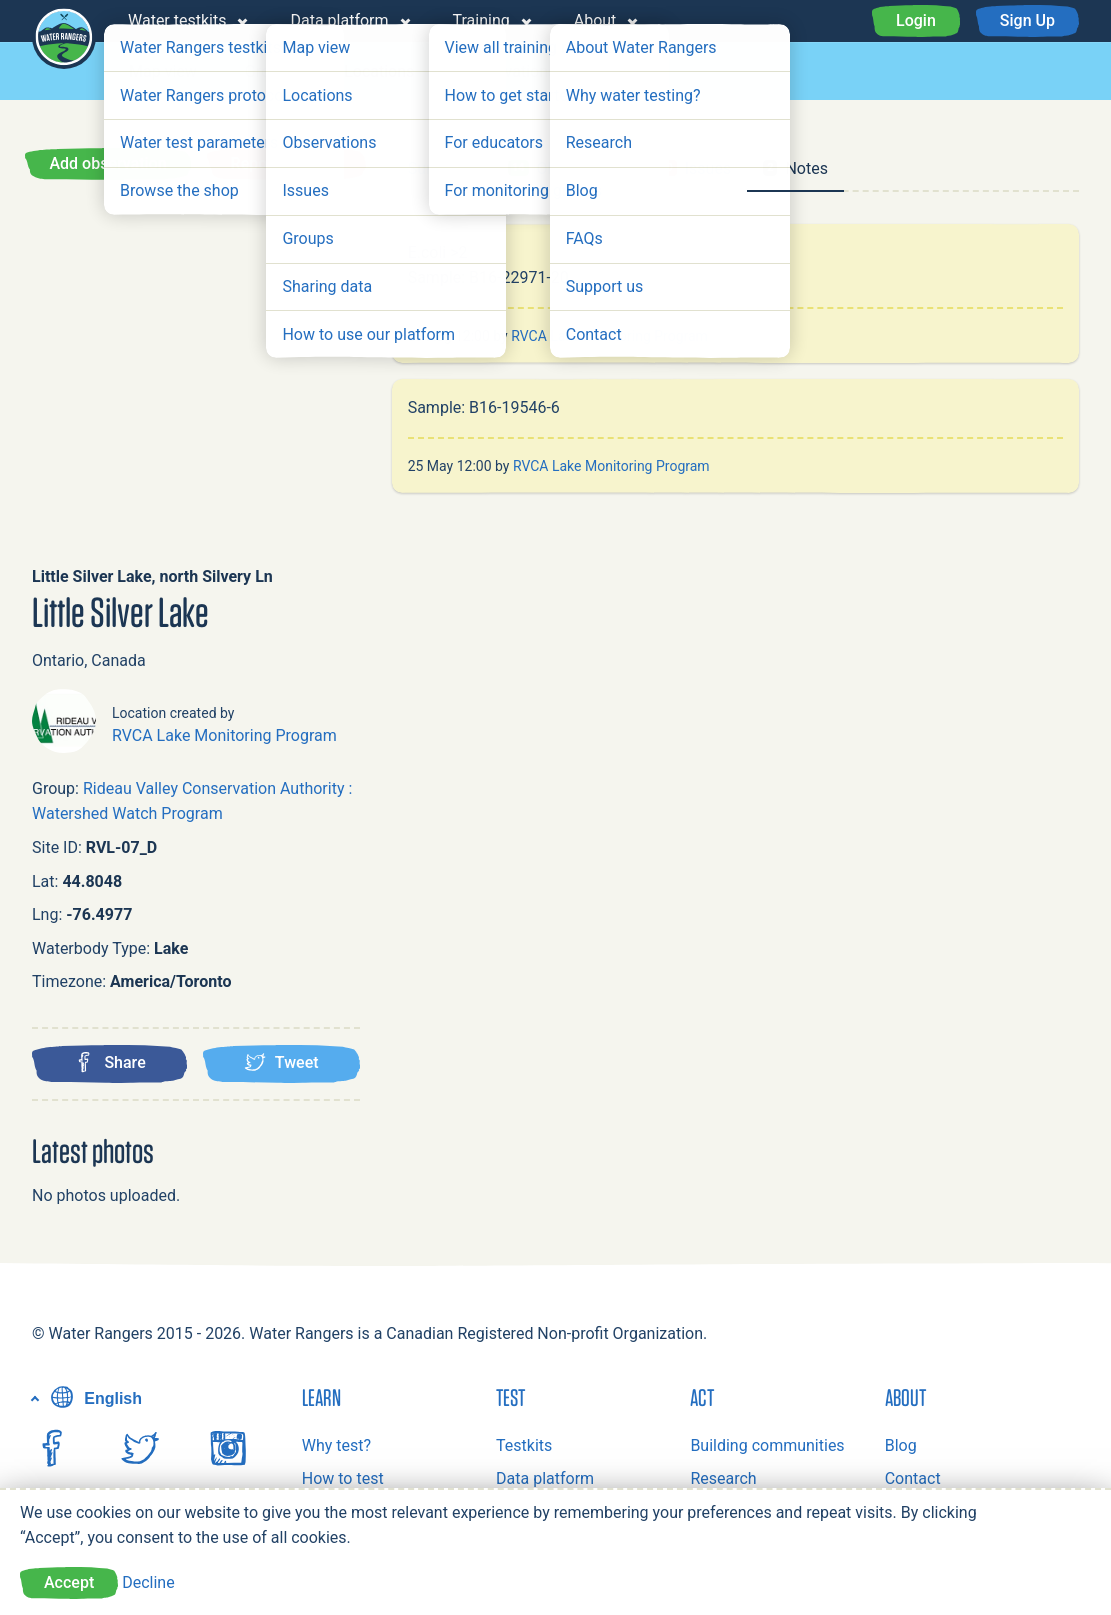  I want to click on Locations, so click(379, 71).